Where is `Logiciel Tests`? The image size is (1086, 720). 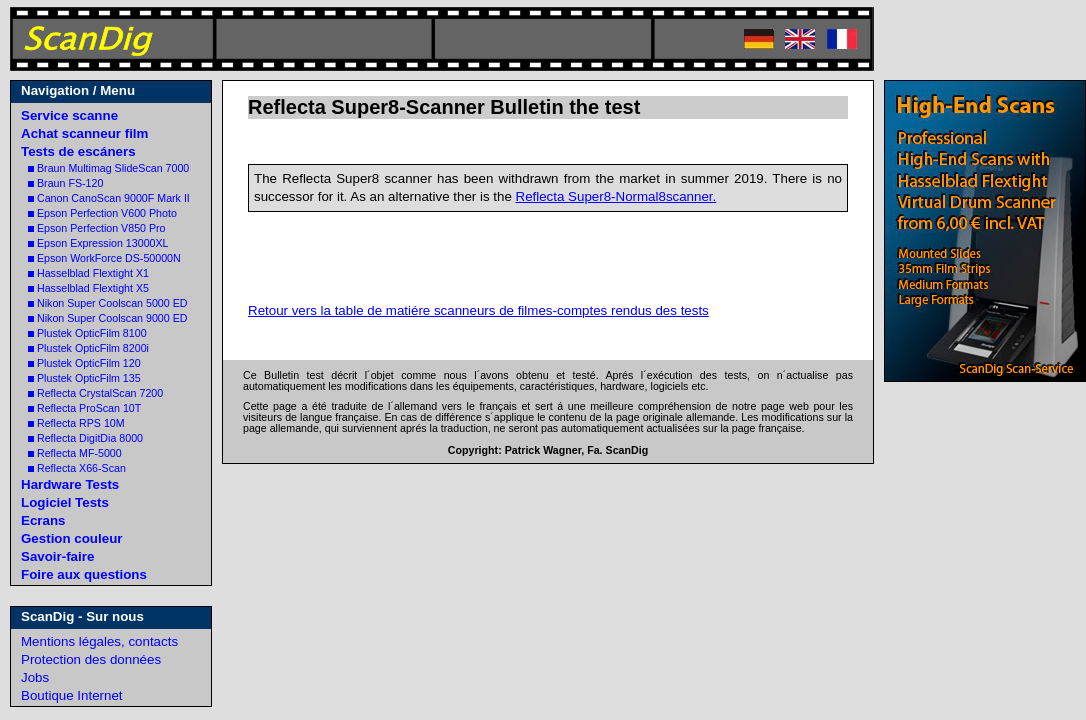
Logiciel Tests is located at coordinates (65, 502).